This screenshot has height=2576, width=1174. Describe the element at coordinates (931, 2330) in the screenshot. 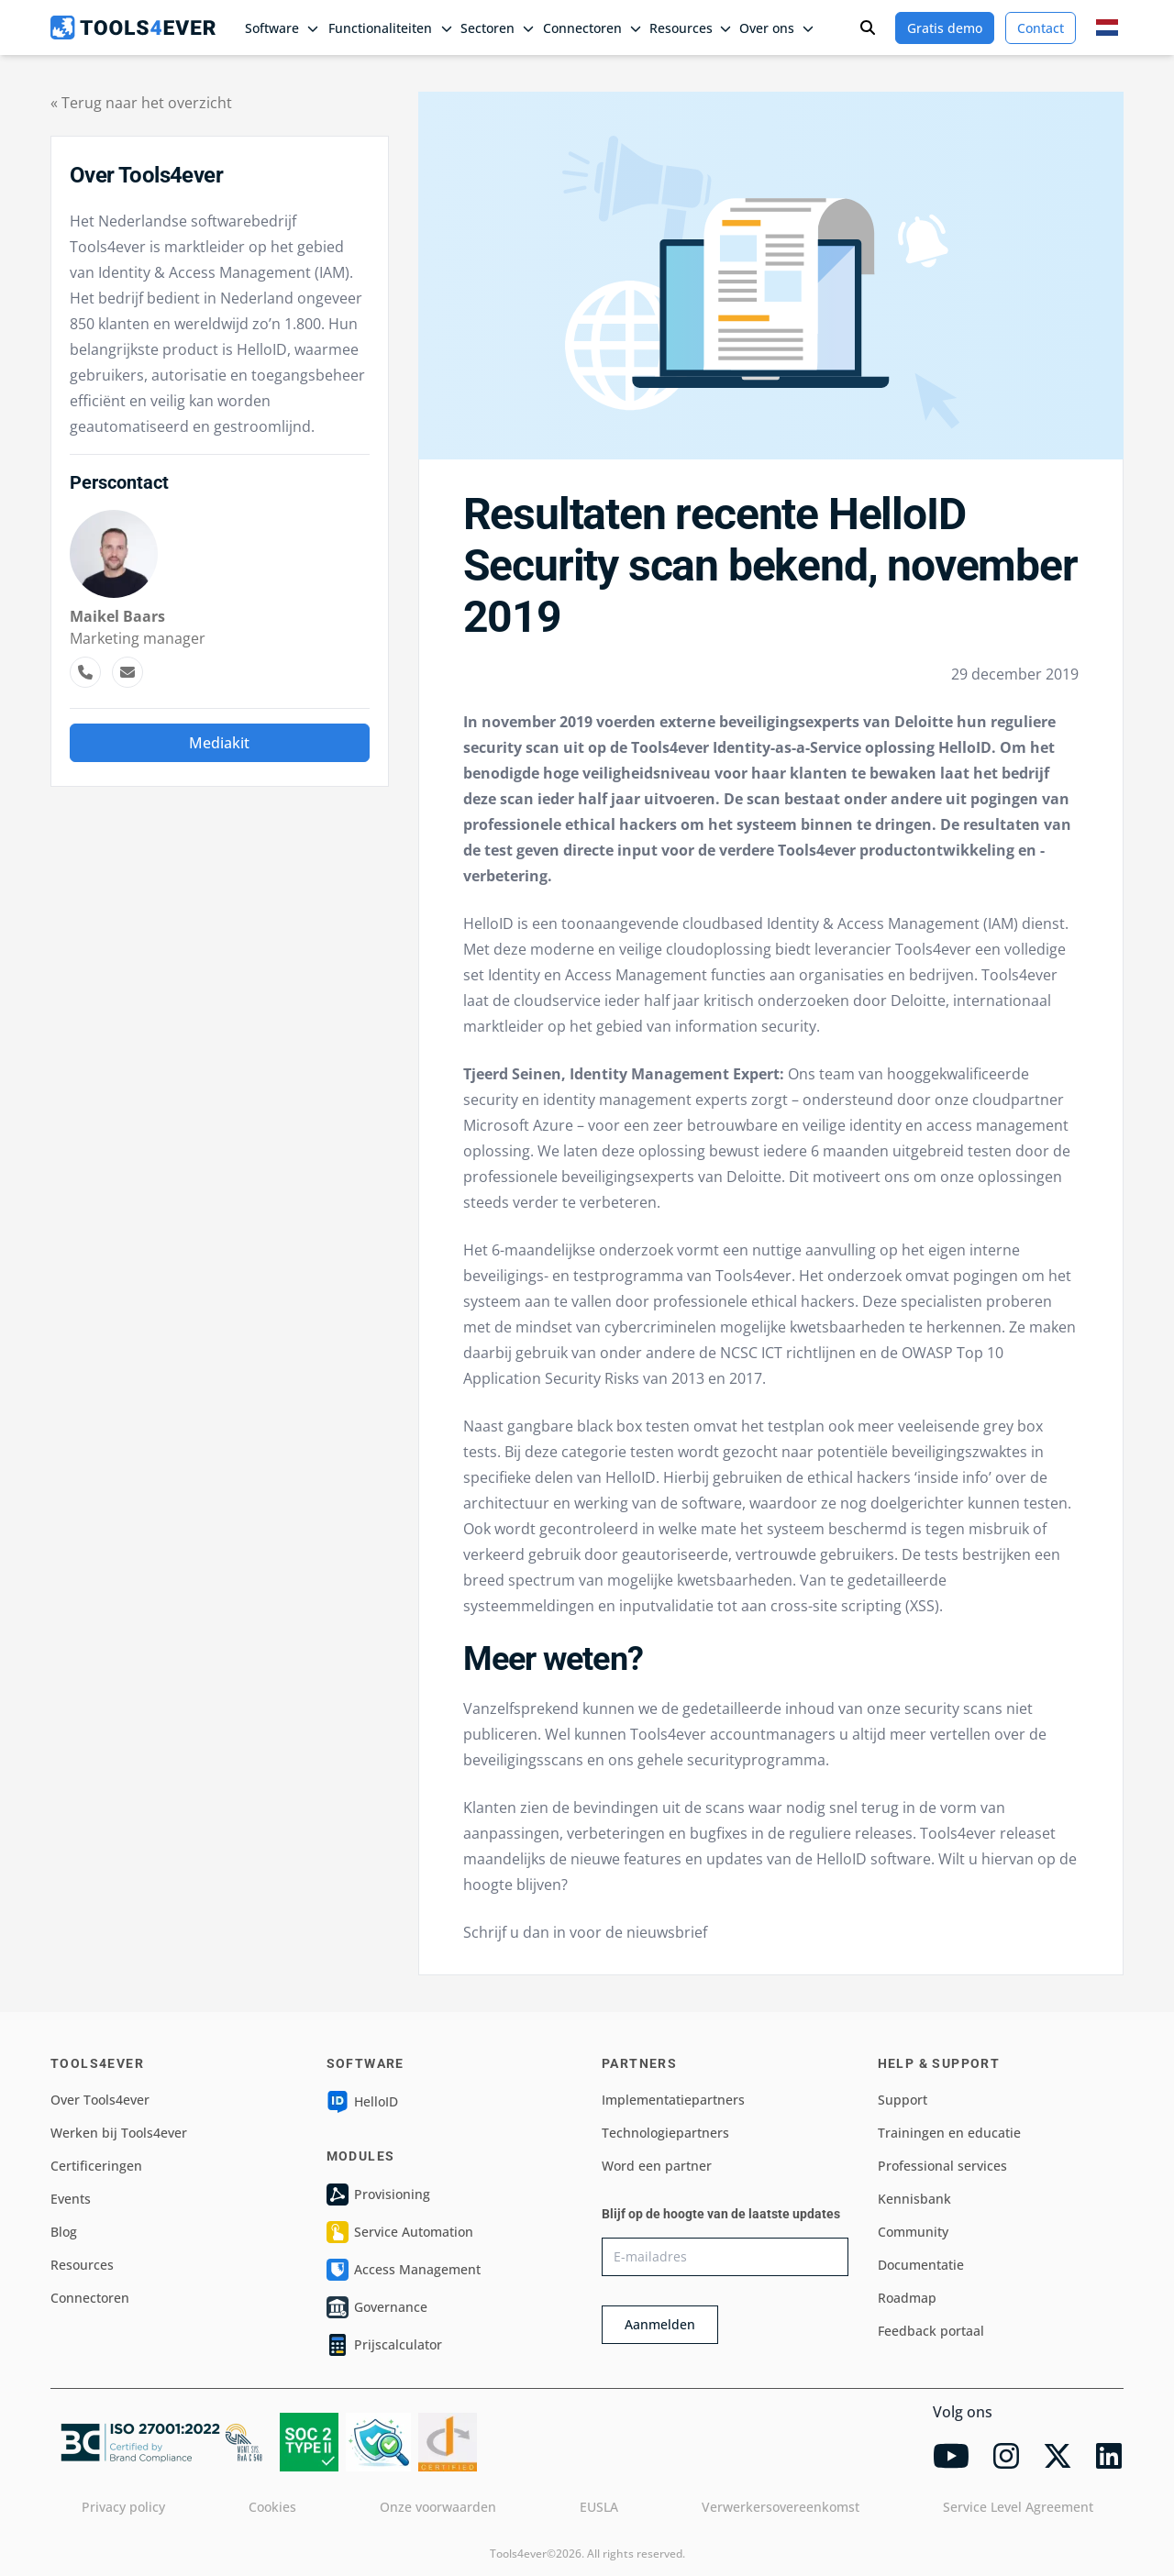

I see `Feedback portaal` at that location.